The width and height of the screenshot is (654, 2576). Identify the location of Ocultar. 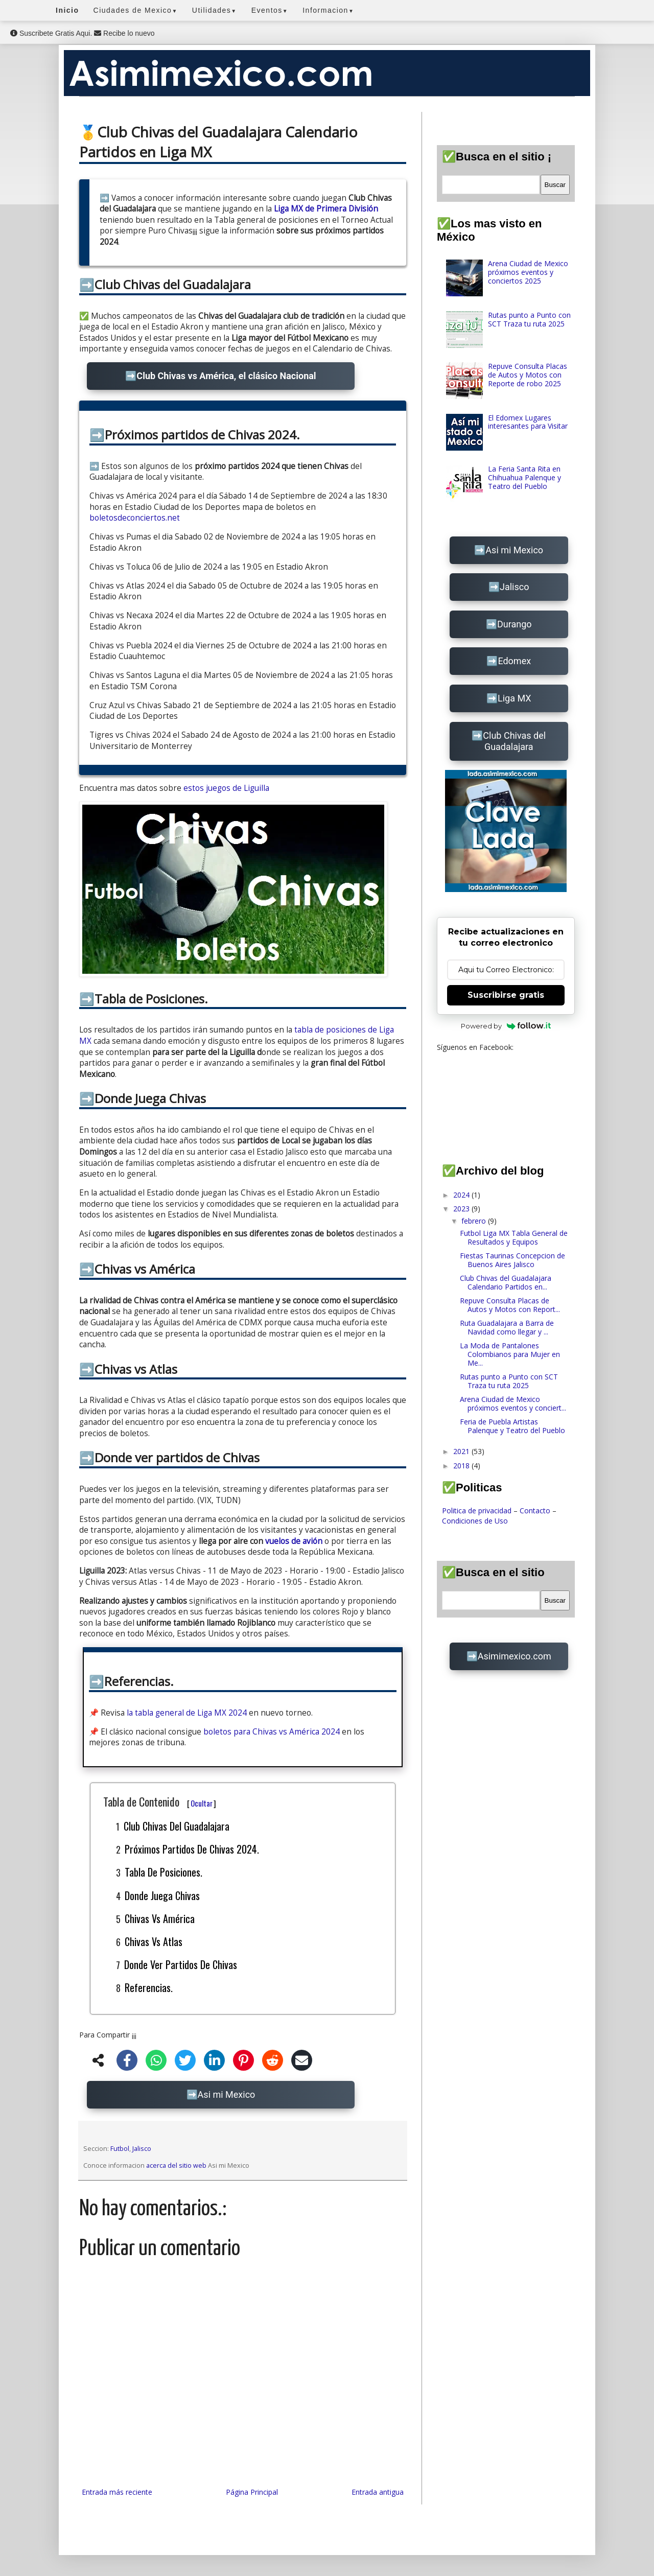
(202, 1803).